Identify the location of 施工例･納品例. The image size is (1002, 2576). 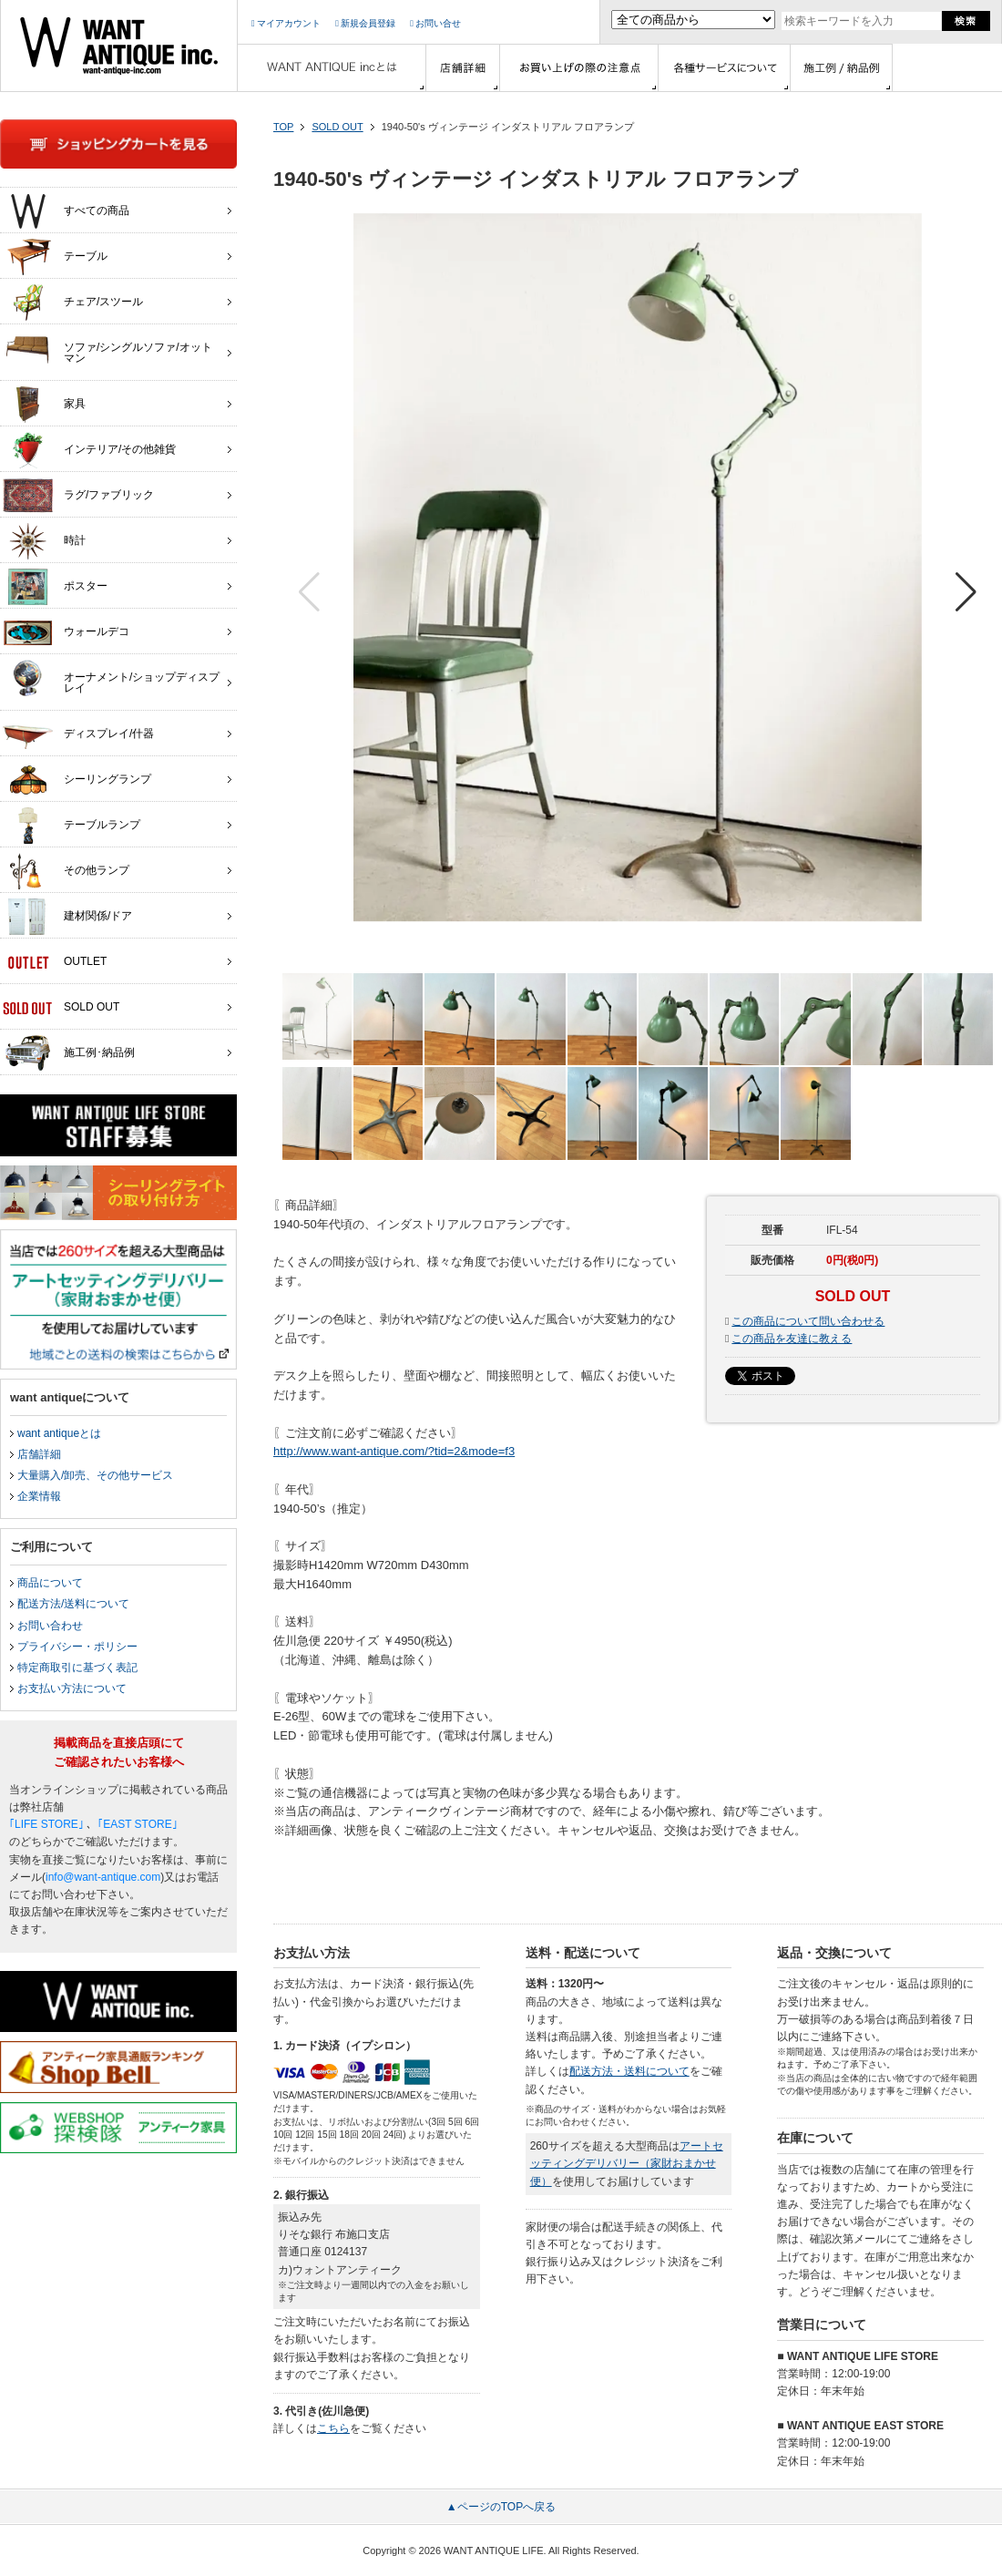
(69, 1053).